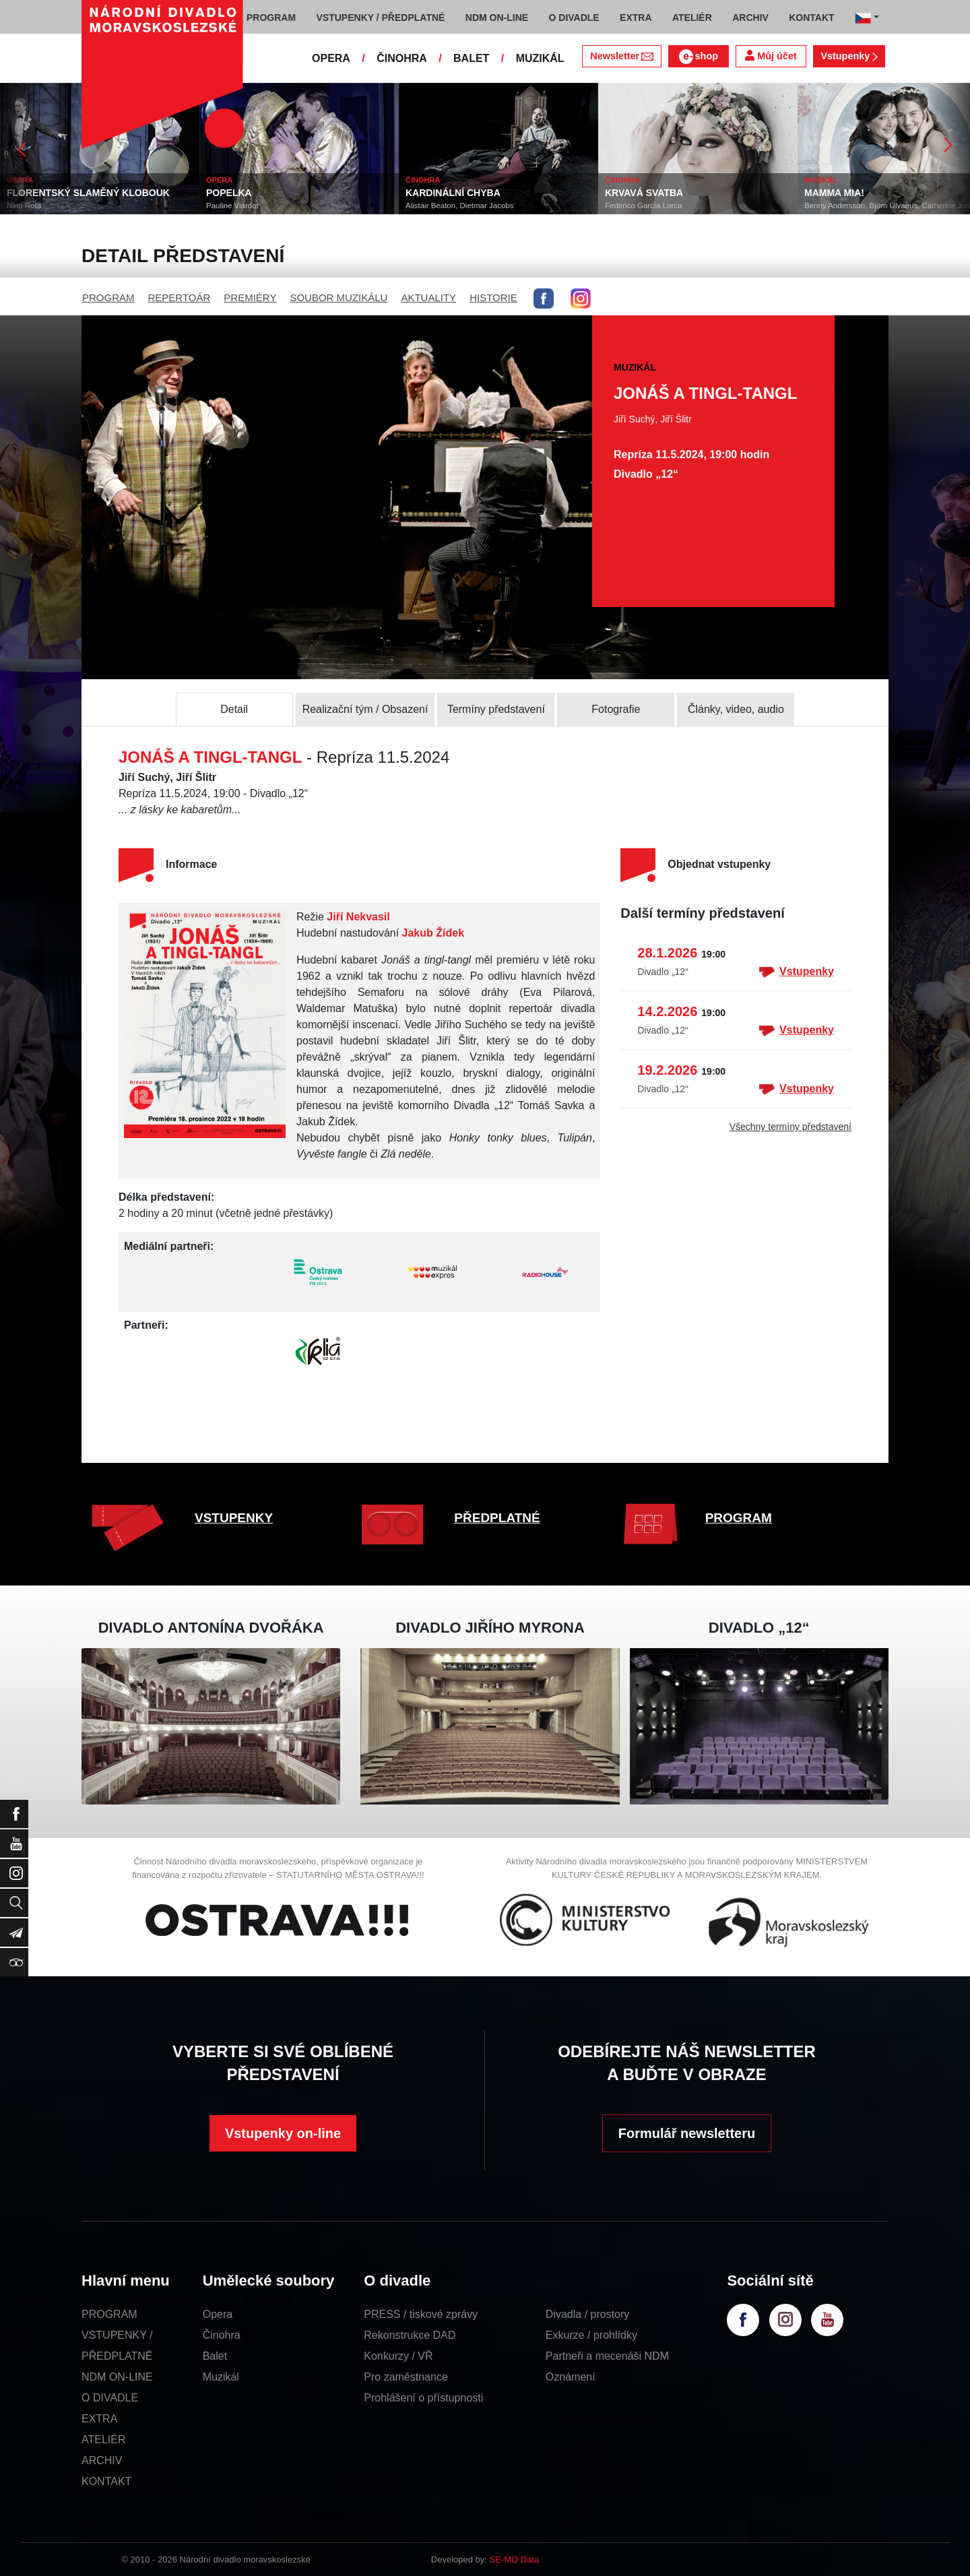 Image resolution: width=970 pixels, height=2576 pixels. What do you see at coordinates (234, 1518) in the screenshot?
I see `VSTUPENKY` at bounding box center [234, 1518].